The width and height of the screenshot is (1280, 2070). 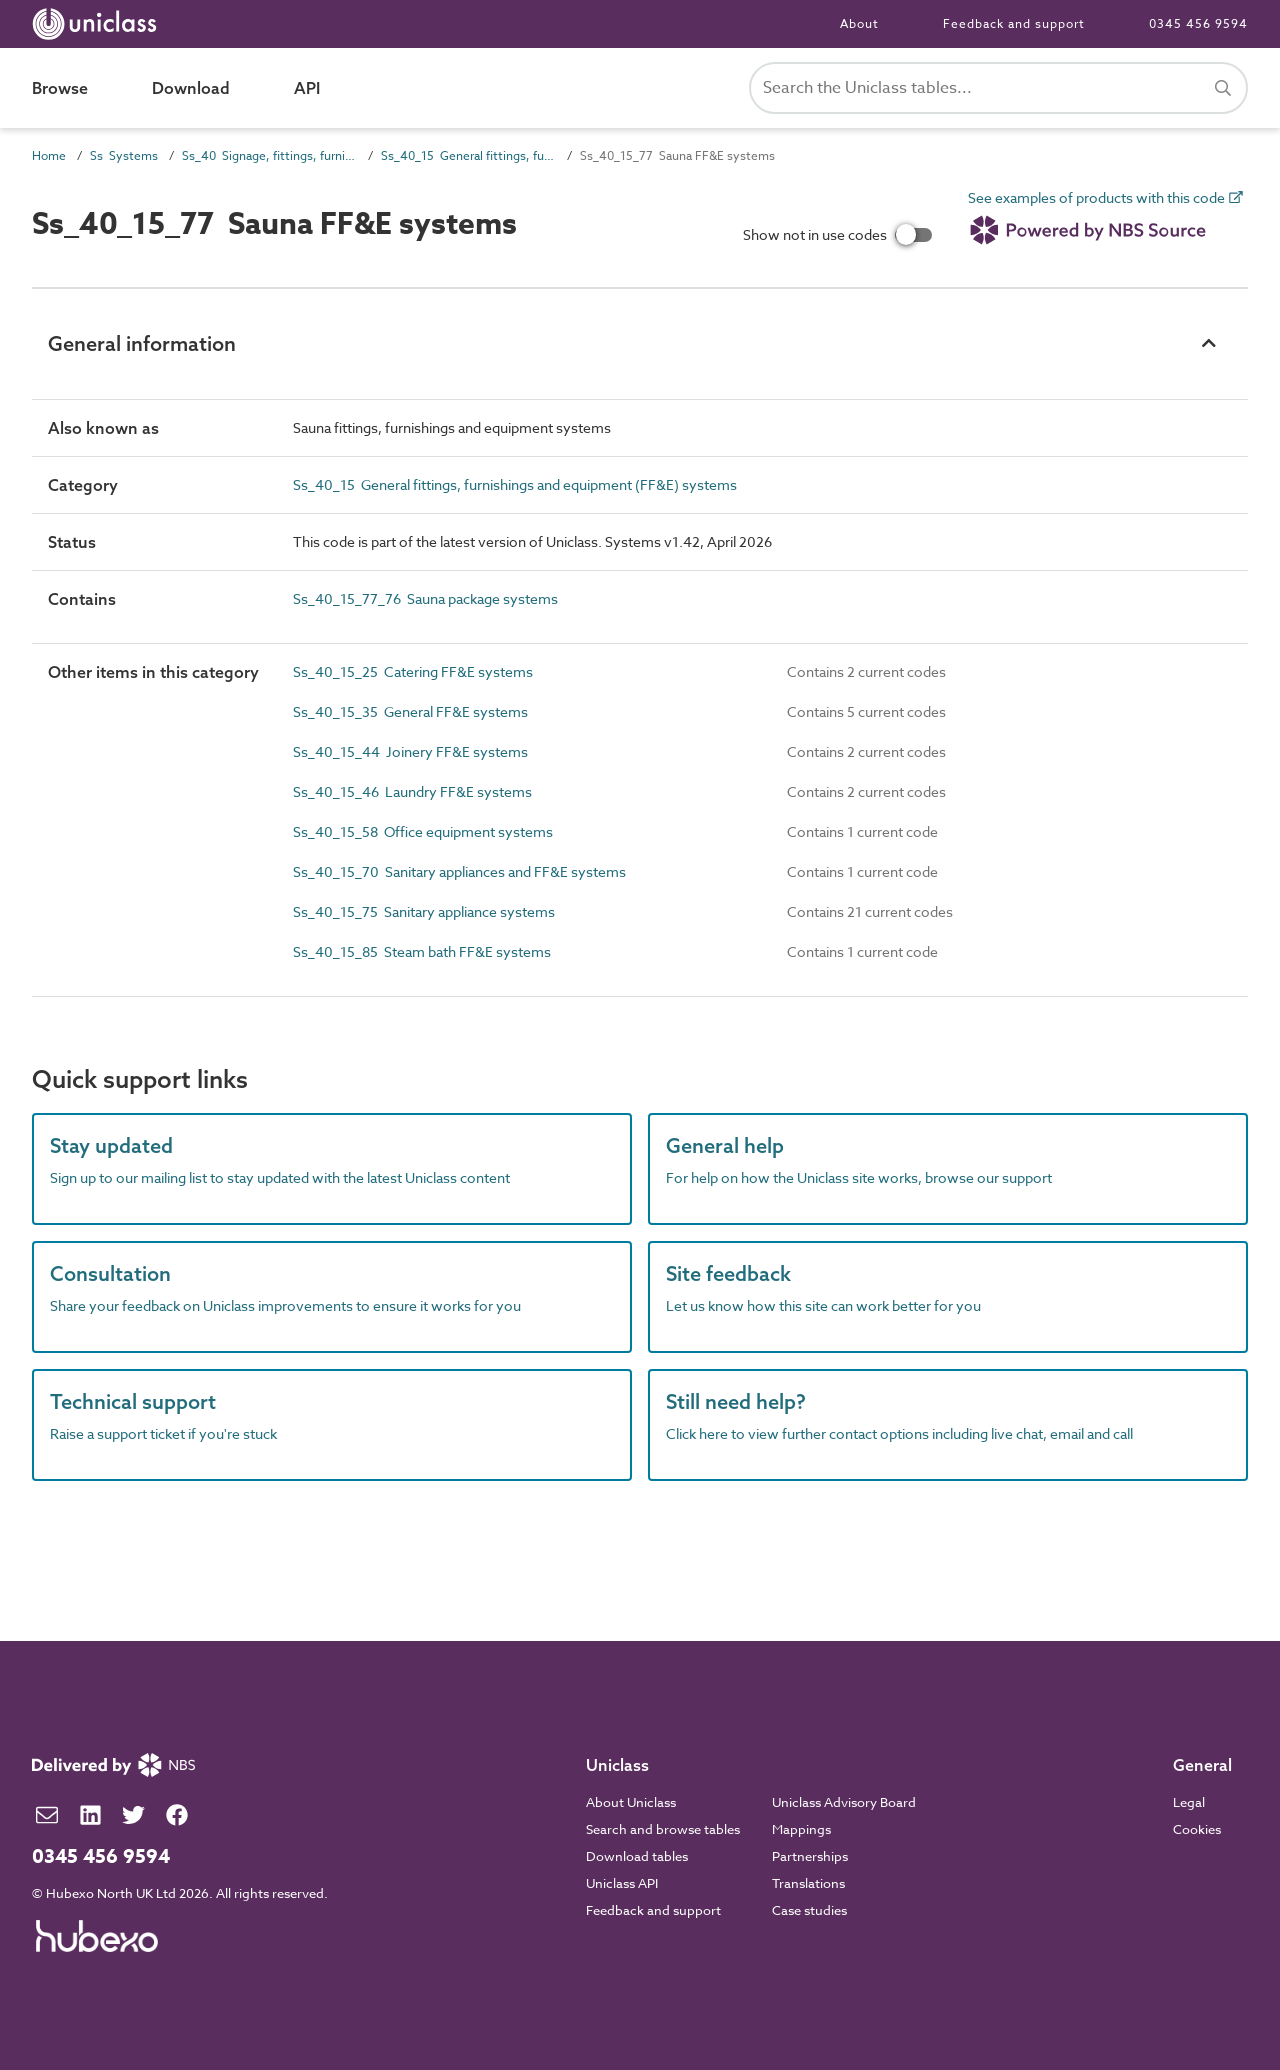 What do you see at coordinates (49, 155) in the screenshot?
I see `Home` at bounding box center [49, 155].